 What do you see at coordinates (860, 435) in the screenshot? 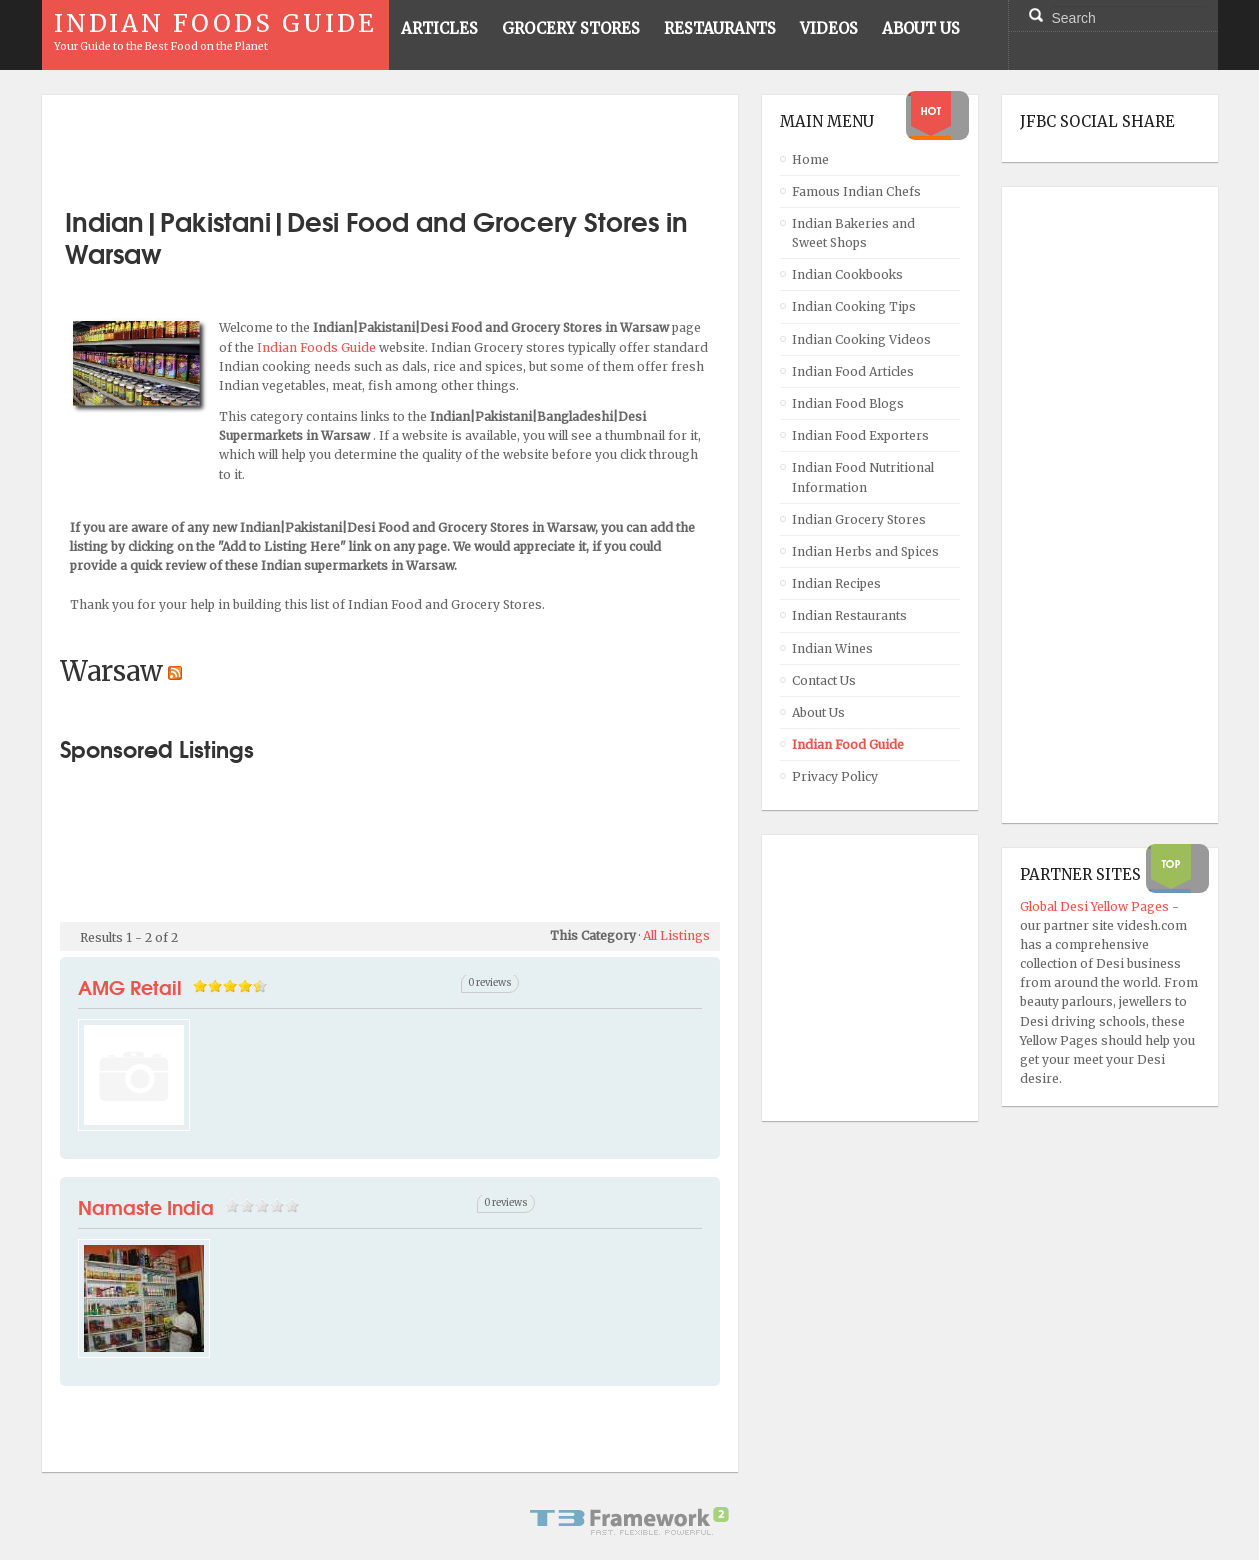
I see `Indian Food Exporters` at bounding box center [860, 435].